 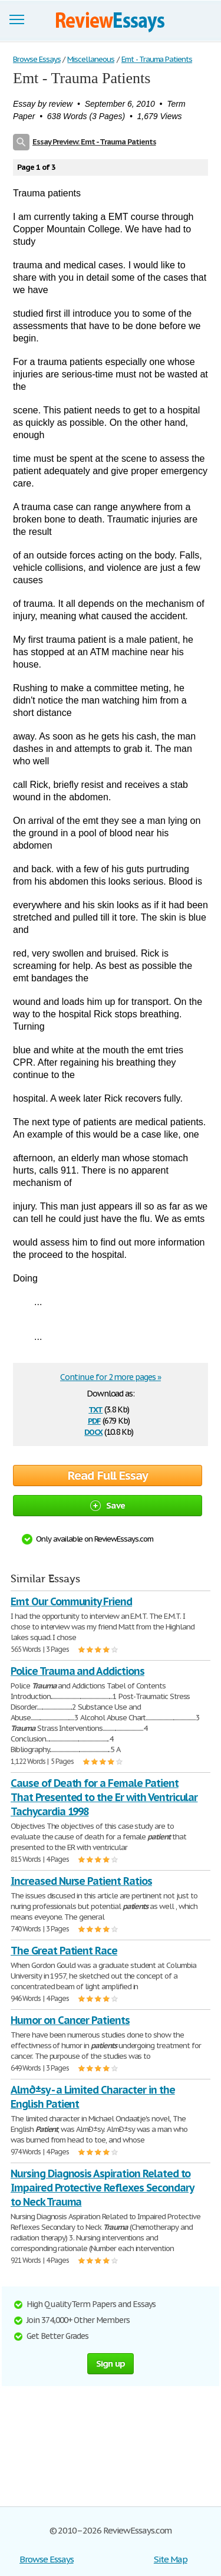 What do you see at coordinates (77, 1671) in the screenshot?
I see `Police Trauma and Addictions` at bounding box center [77, 1671].